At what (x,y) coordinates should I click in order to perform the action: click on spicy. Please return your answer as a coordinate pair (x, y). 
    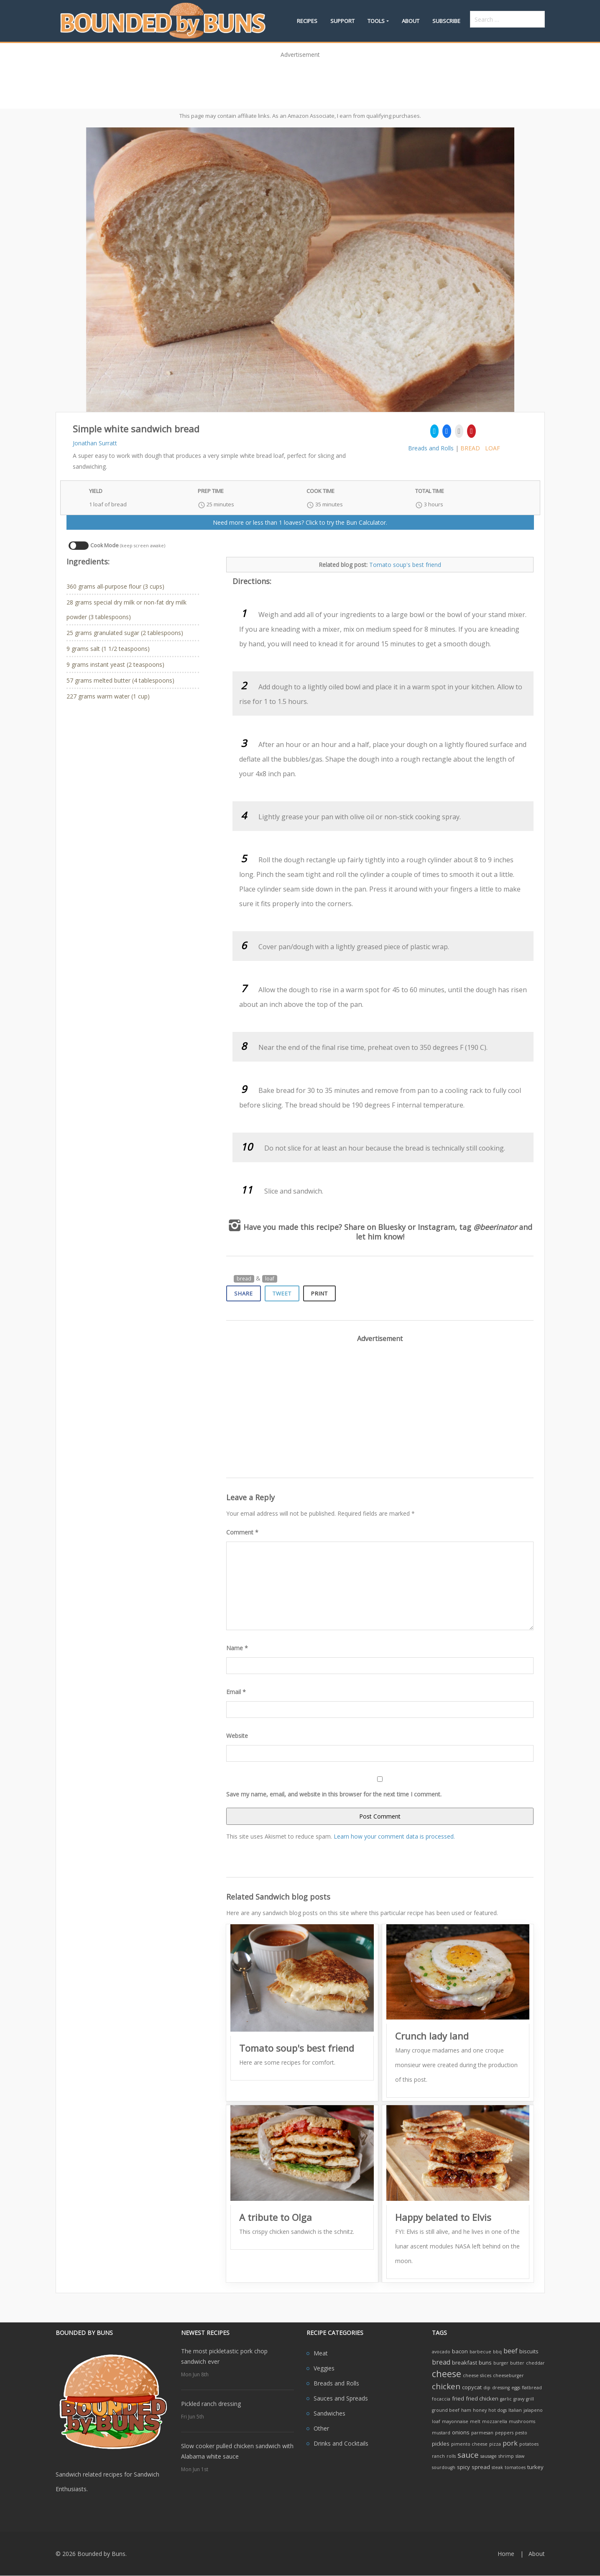
    Looking at the image, I should click on (463, 2467).